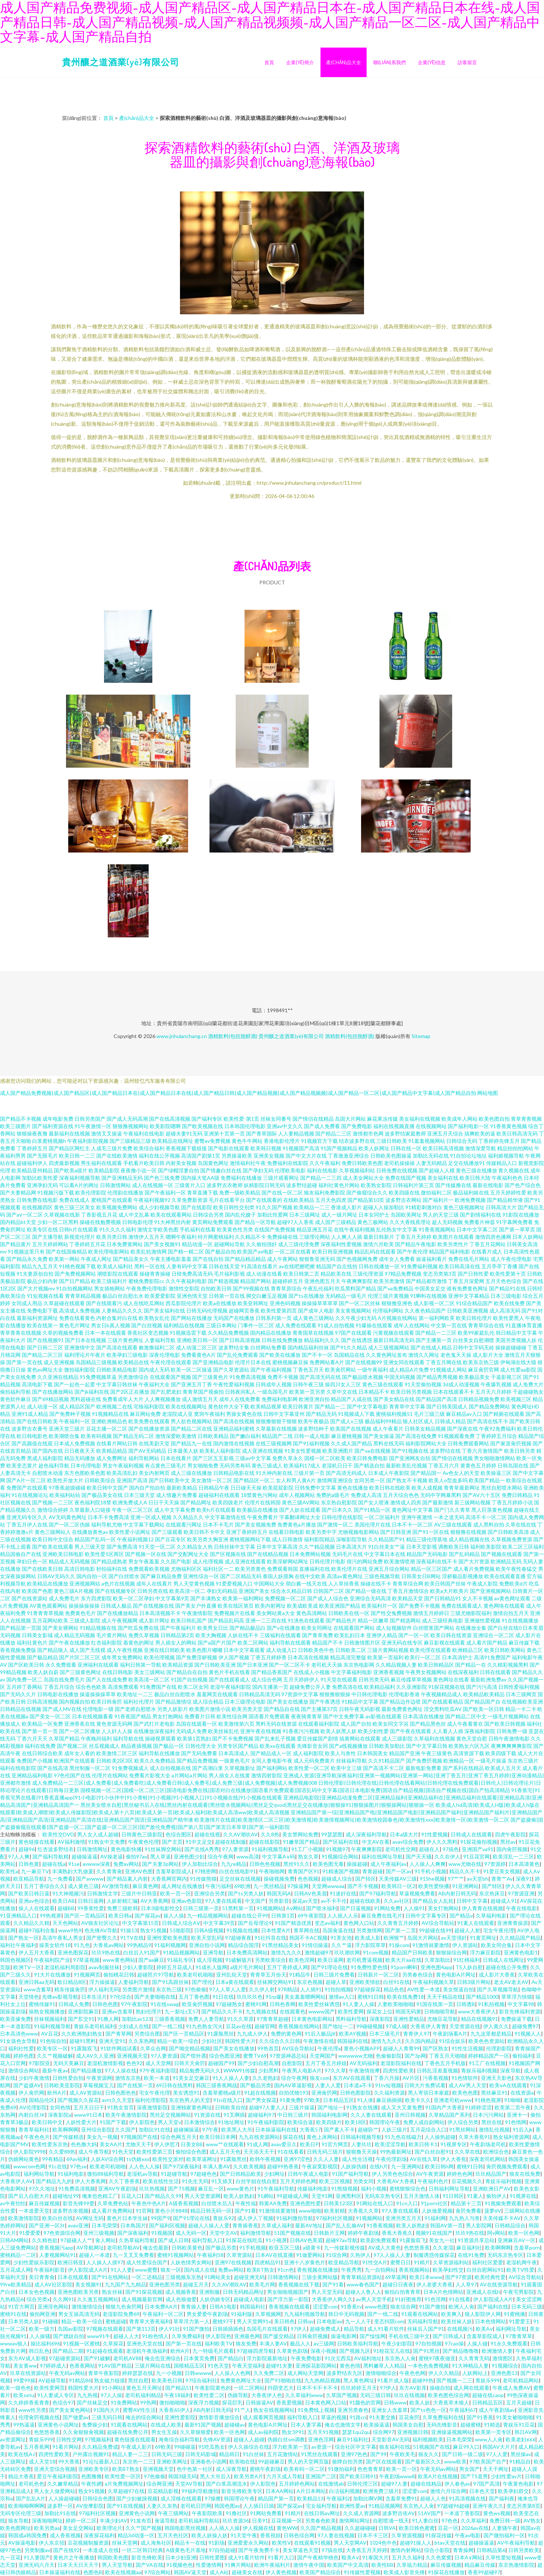  Describe the element at coordinates (184, 1288) in the screenshot. I see `激情性交影院` at that location.